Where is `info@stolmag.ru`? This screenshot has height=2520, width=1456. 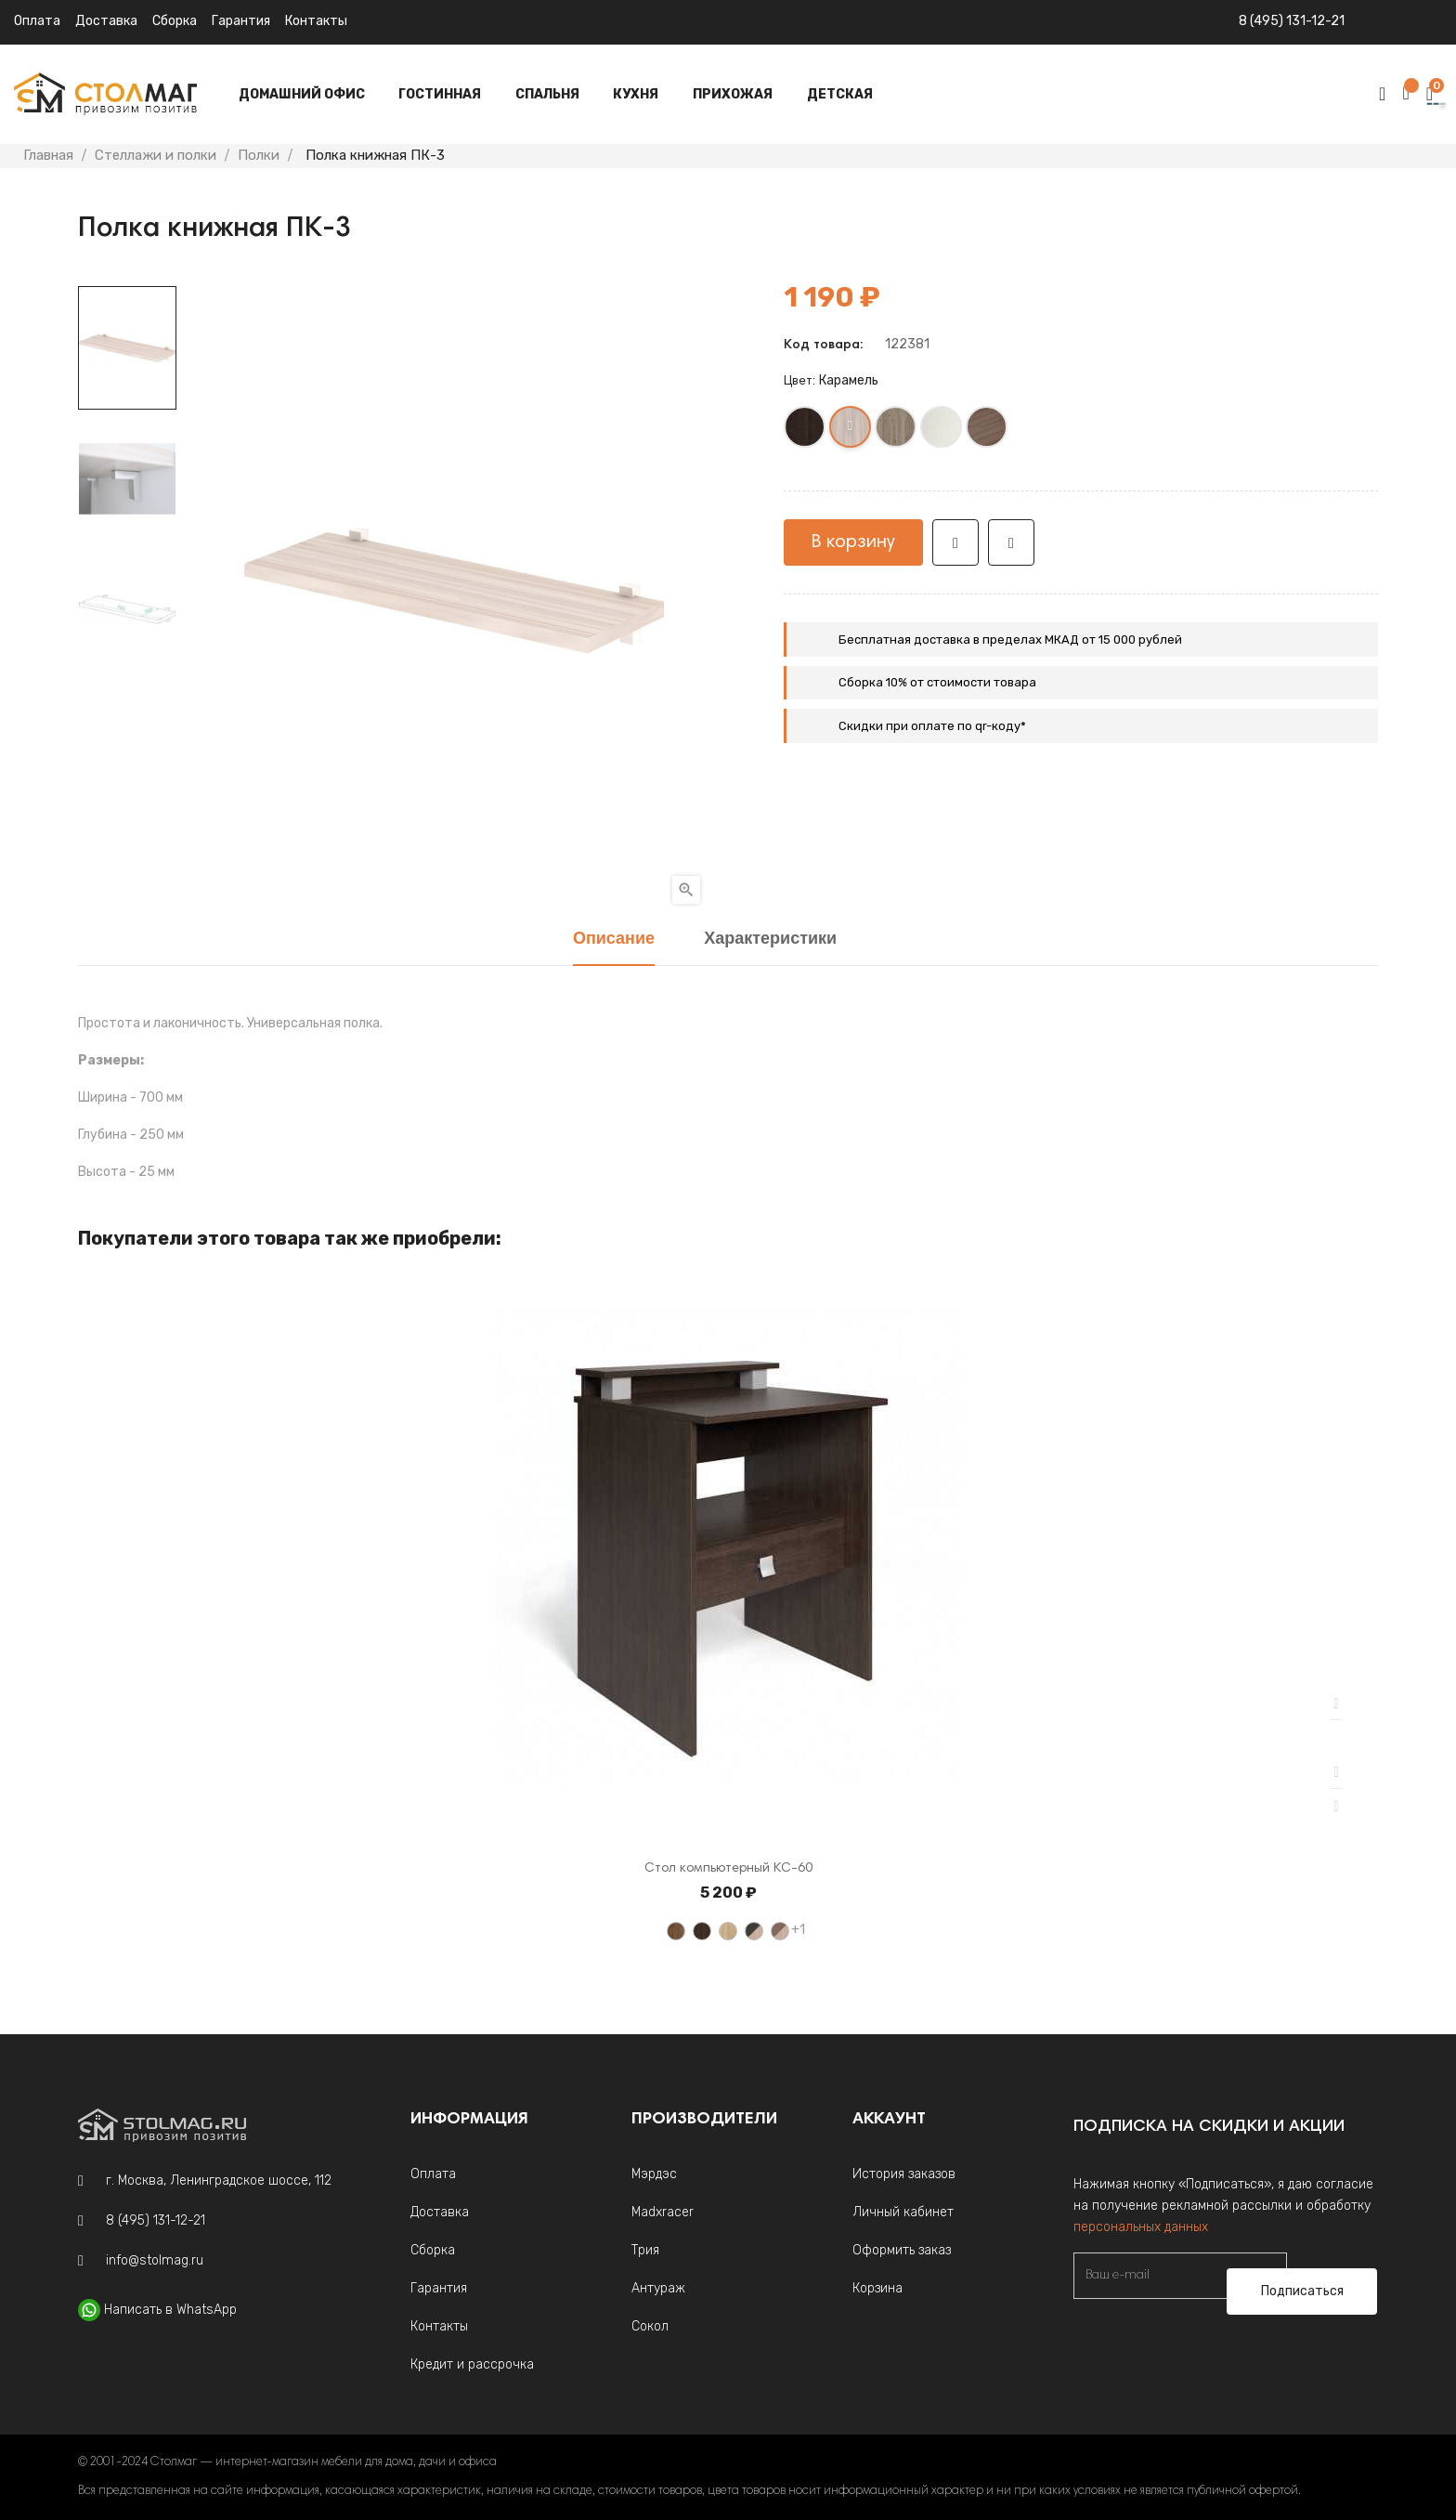 info@stolmag.ru is located at coordinates (154, 2260).